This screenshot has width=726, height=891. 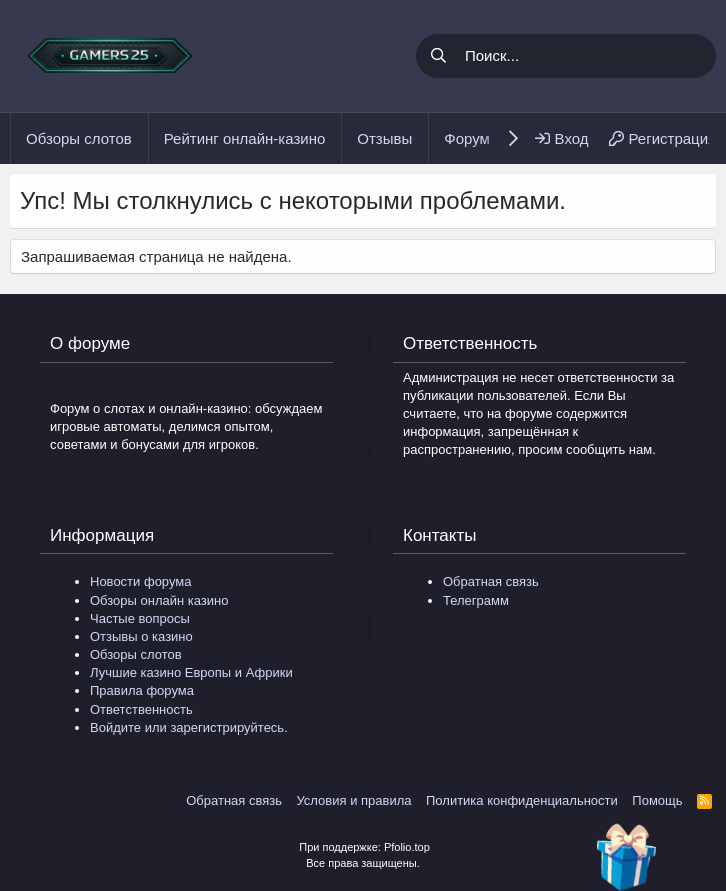 I want to click on Обратная связь, so click(x=491, y=581).